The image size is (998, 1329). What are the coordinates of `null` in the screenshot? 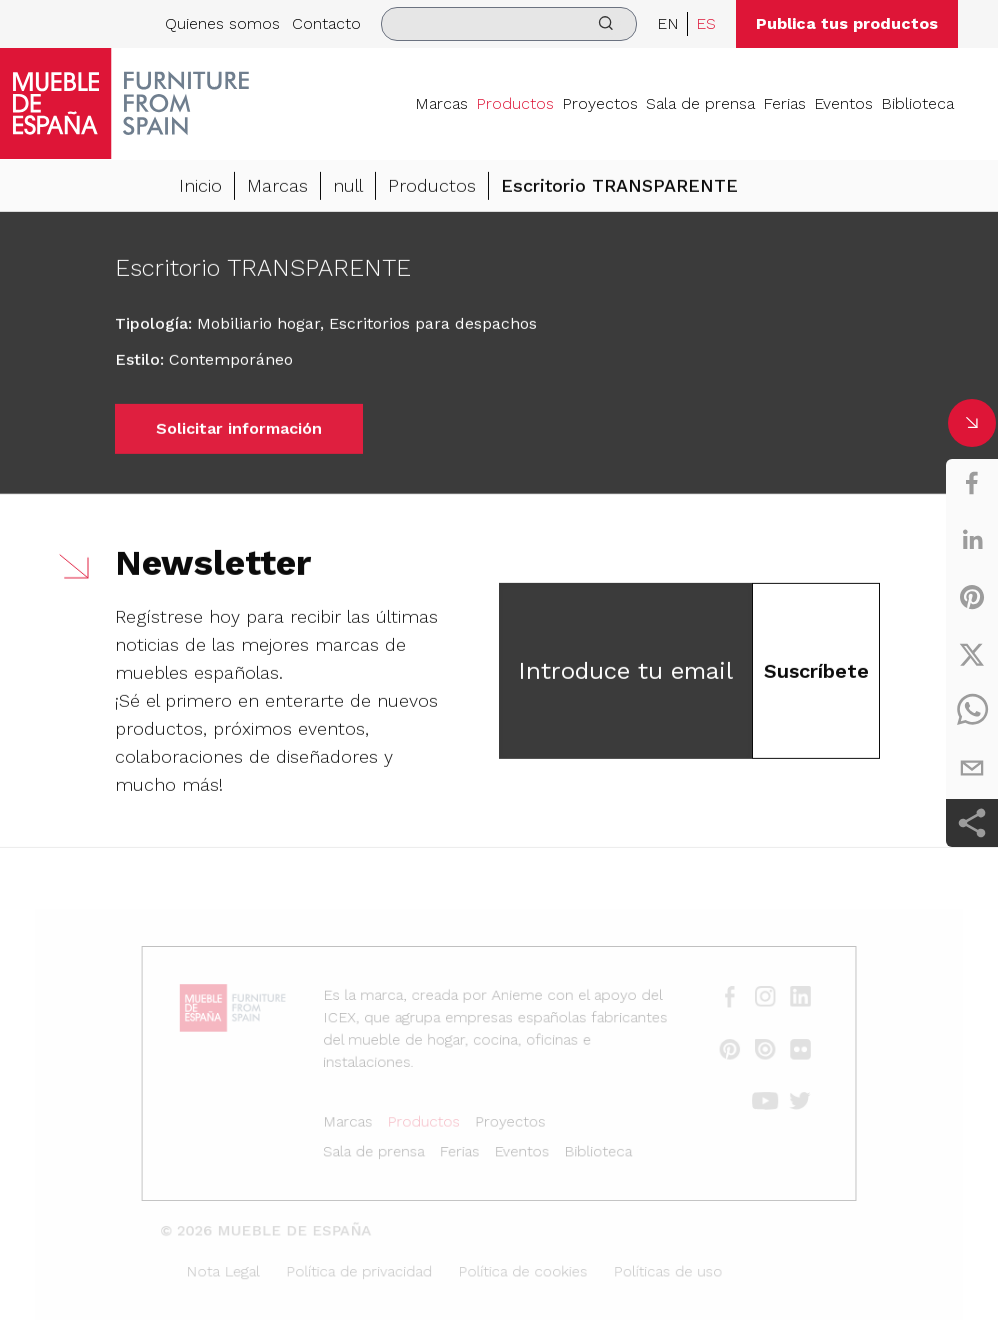 It's located at (348, 187).